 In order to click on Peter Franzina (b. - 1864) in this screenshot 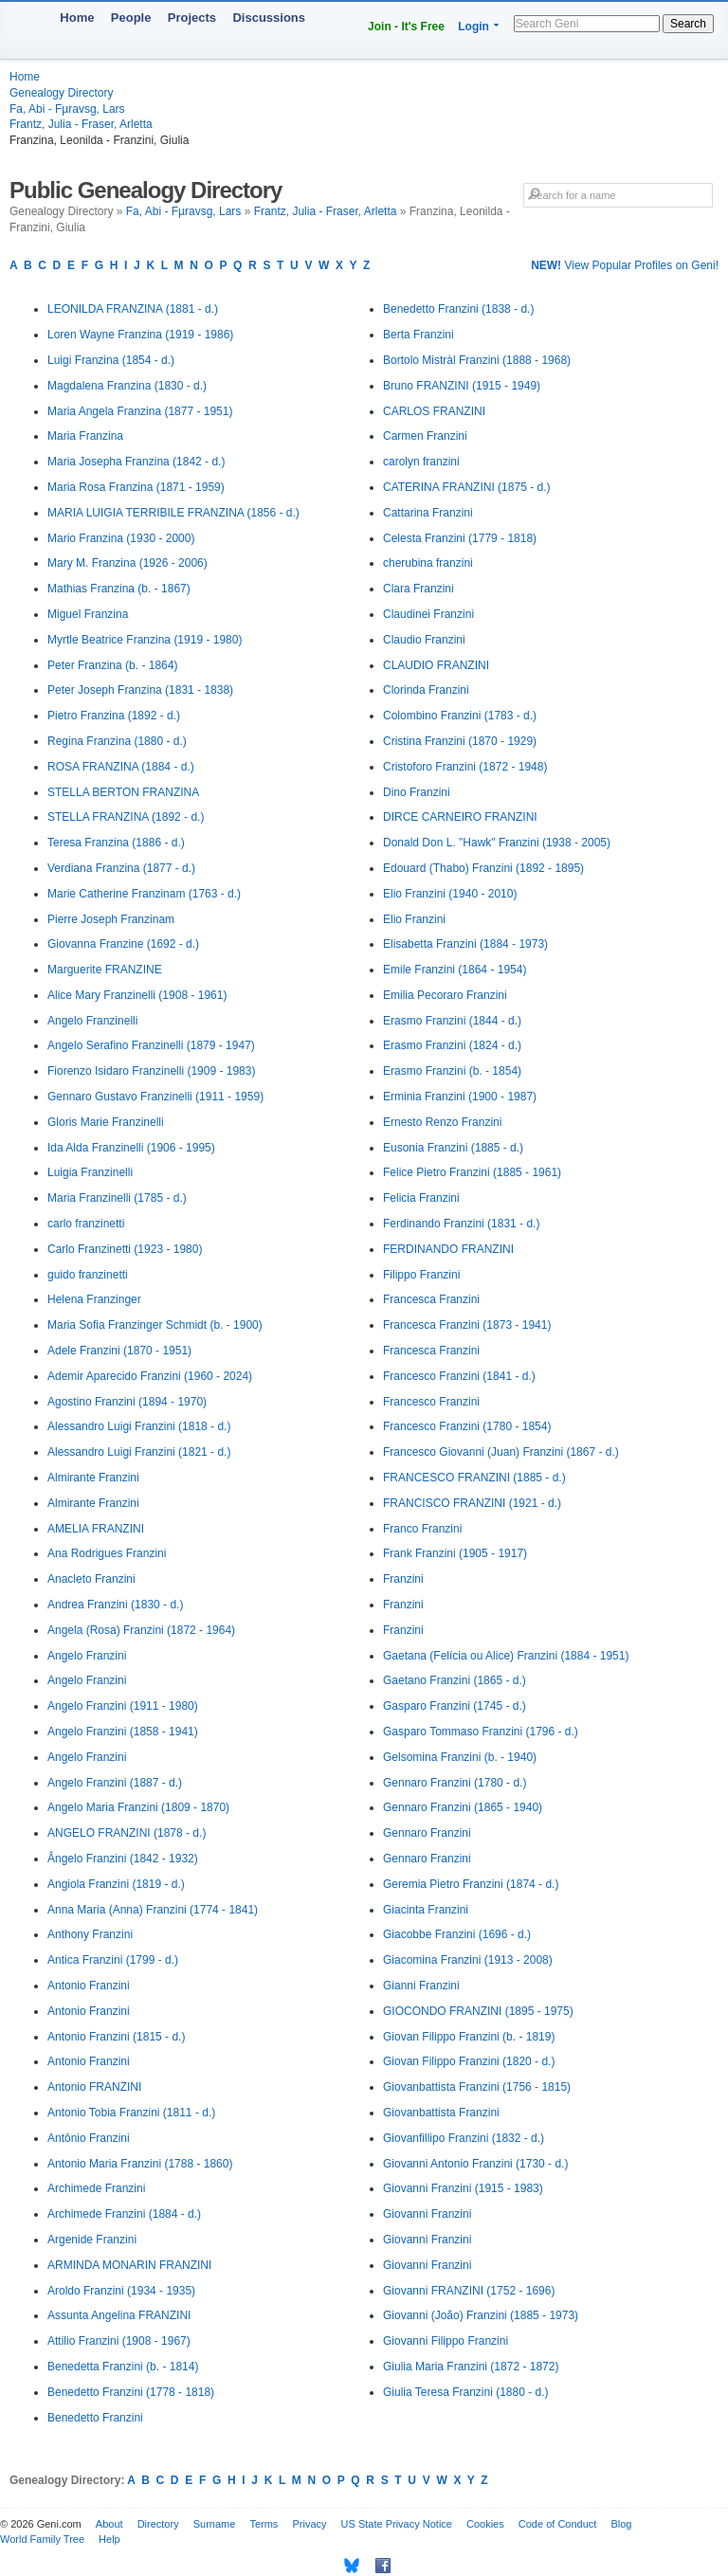, I will do `click(112, 665)`.